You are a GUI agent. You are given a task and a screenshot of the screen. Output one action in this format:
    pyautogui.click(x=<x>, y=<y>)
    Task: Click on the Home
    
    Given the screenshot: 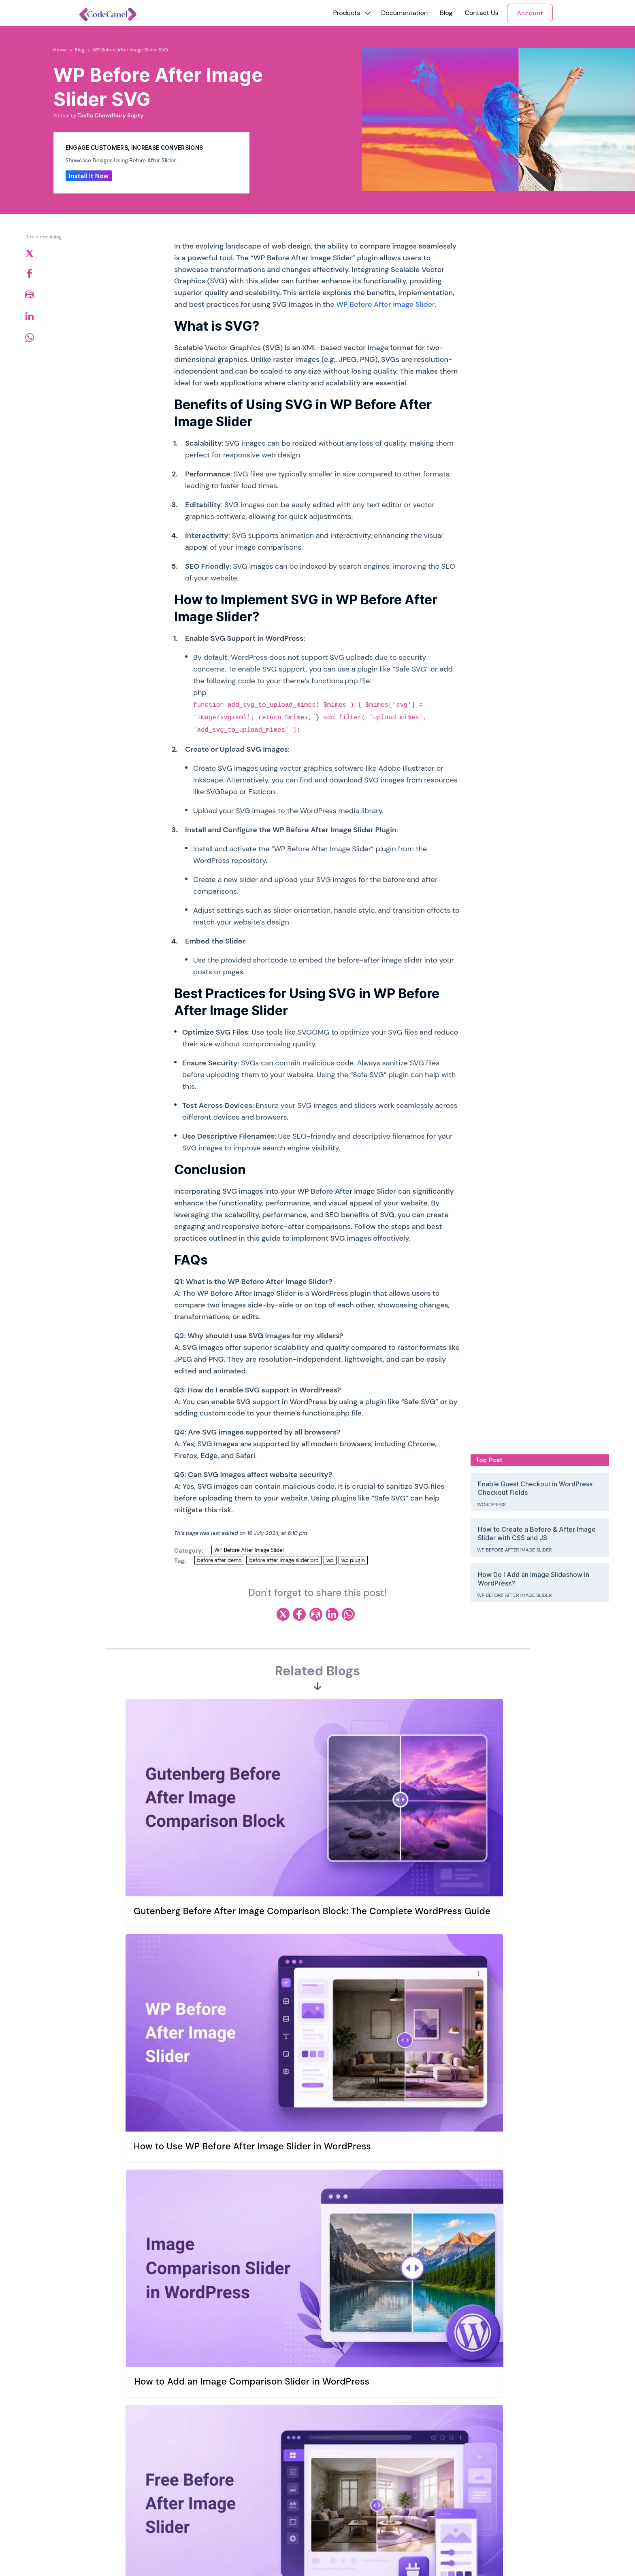 What is the action you would take?
    pyautogui.click(x=60, y=50)
    